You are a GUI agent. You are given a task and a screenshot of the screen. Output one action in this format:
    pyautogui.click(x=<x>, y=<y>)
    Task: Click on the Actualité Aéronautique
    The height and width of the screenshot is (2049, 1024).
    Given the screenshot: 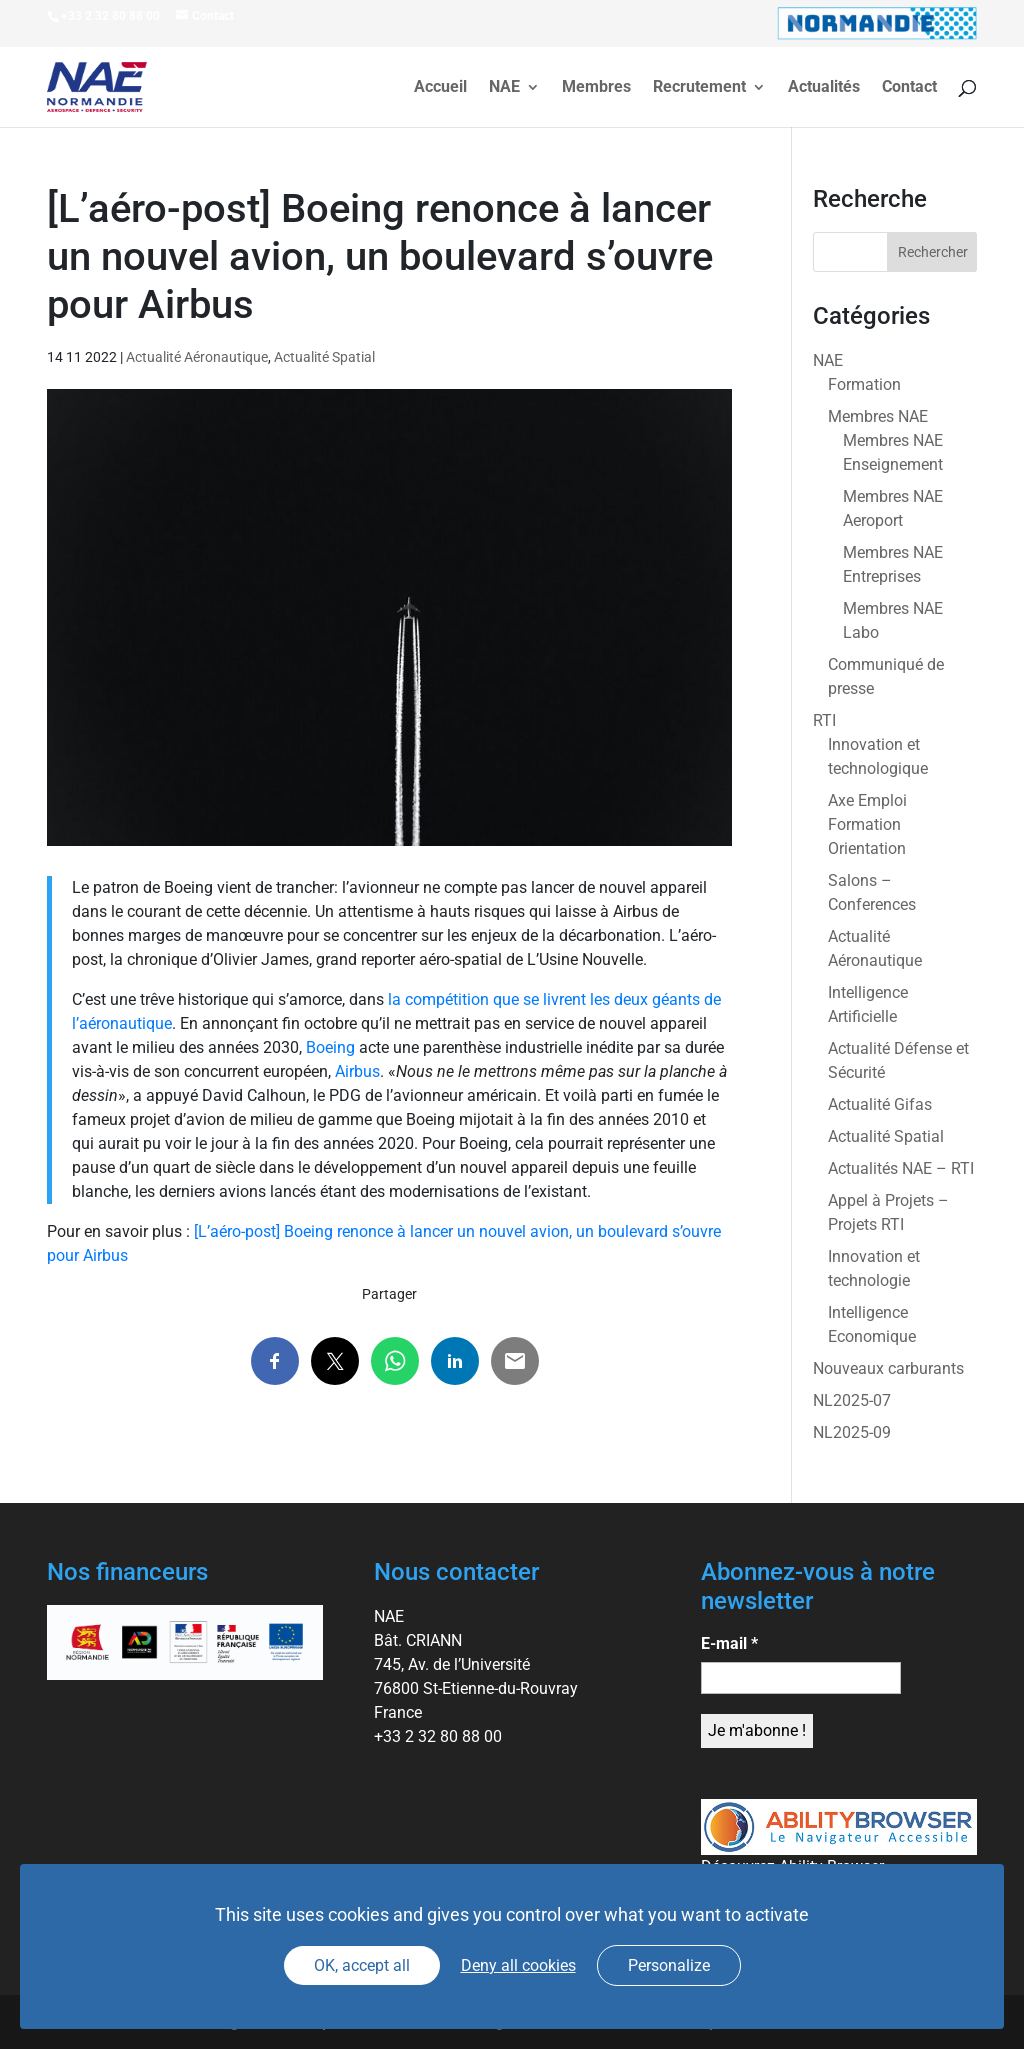 What is the action you would take?
    pyautogui.click(x=197, y=357)
    